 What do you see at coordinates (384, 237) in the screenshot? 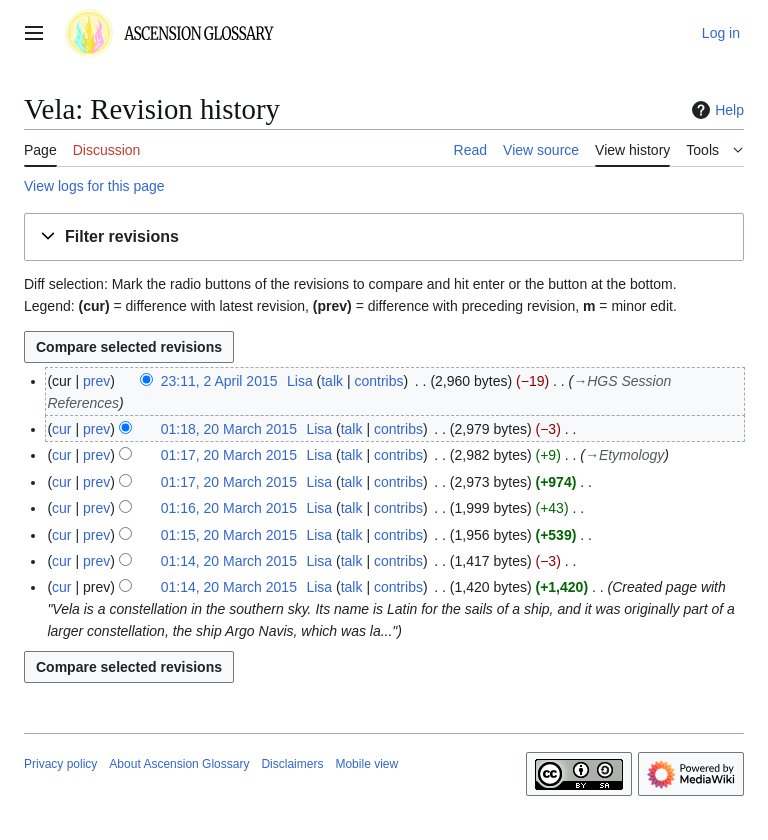
I see `[button]` at bounding box center [384, 237].